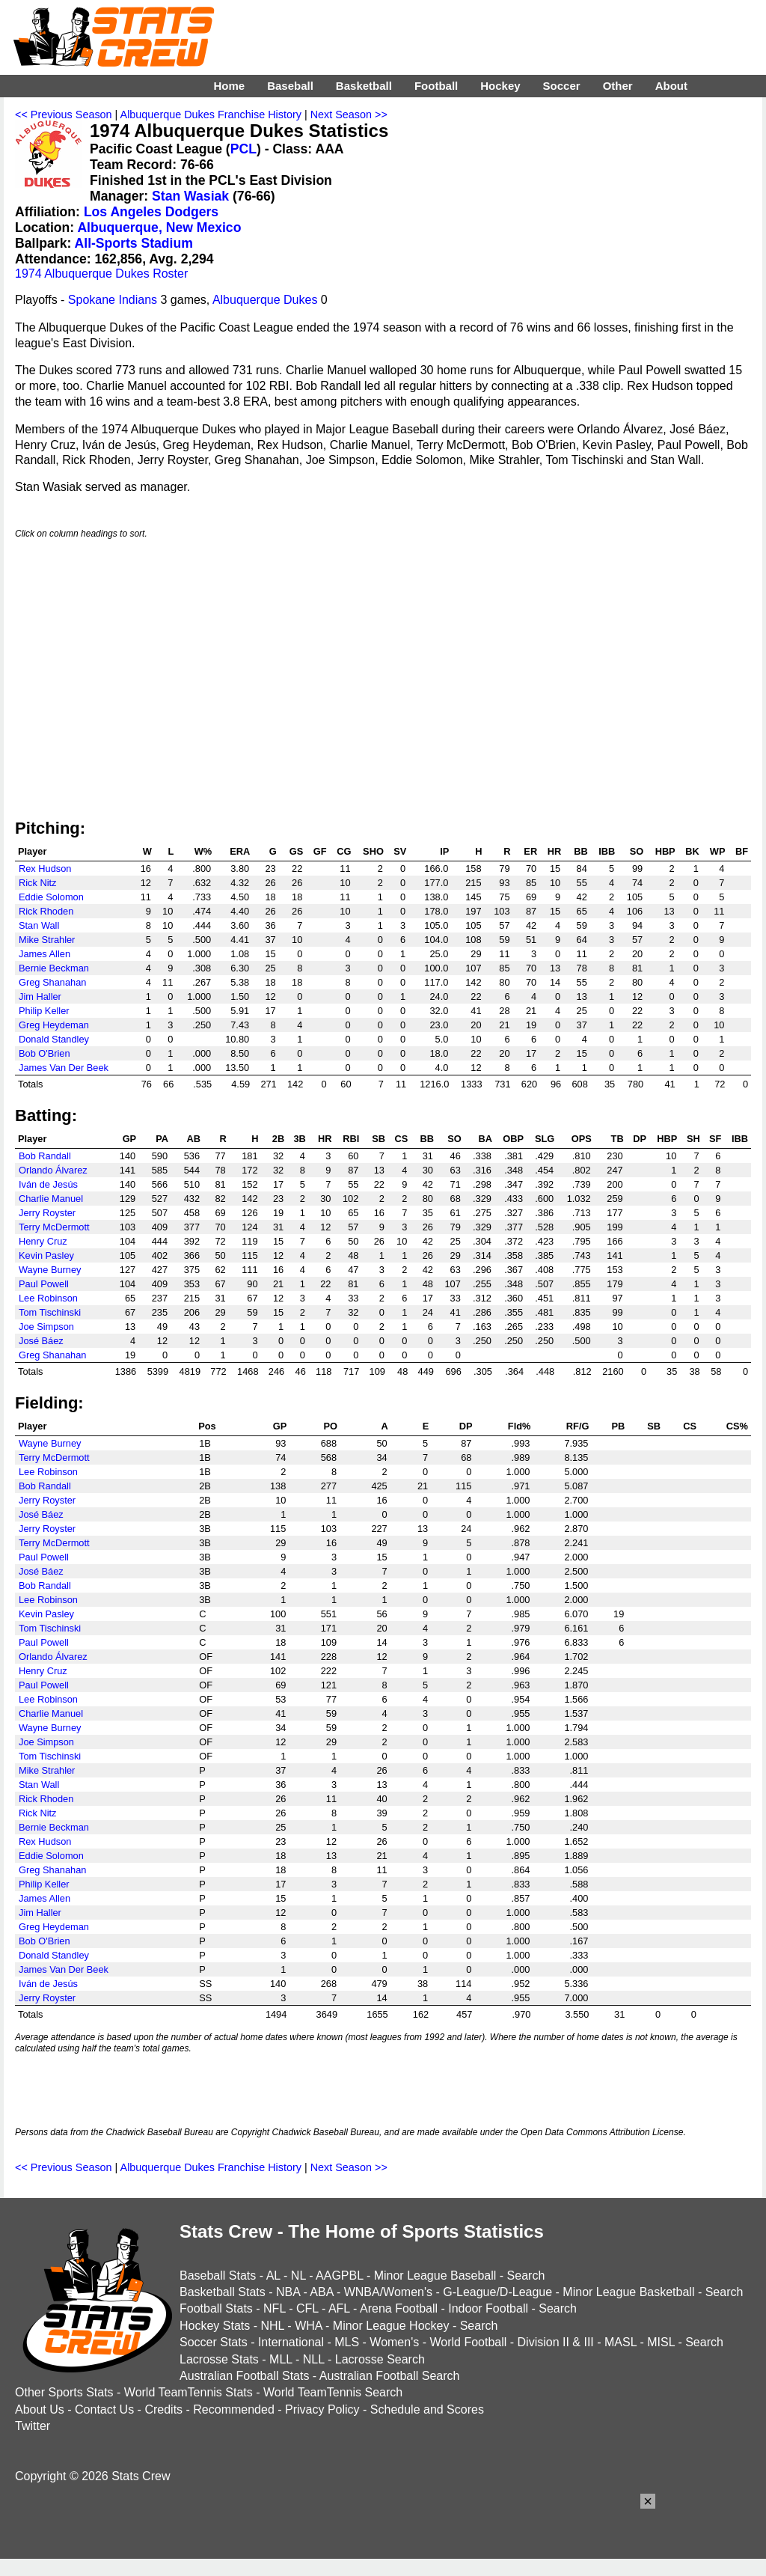 The image size is (766, 2576). I want to click on RF/G, so click(577, 1426).